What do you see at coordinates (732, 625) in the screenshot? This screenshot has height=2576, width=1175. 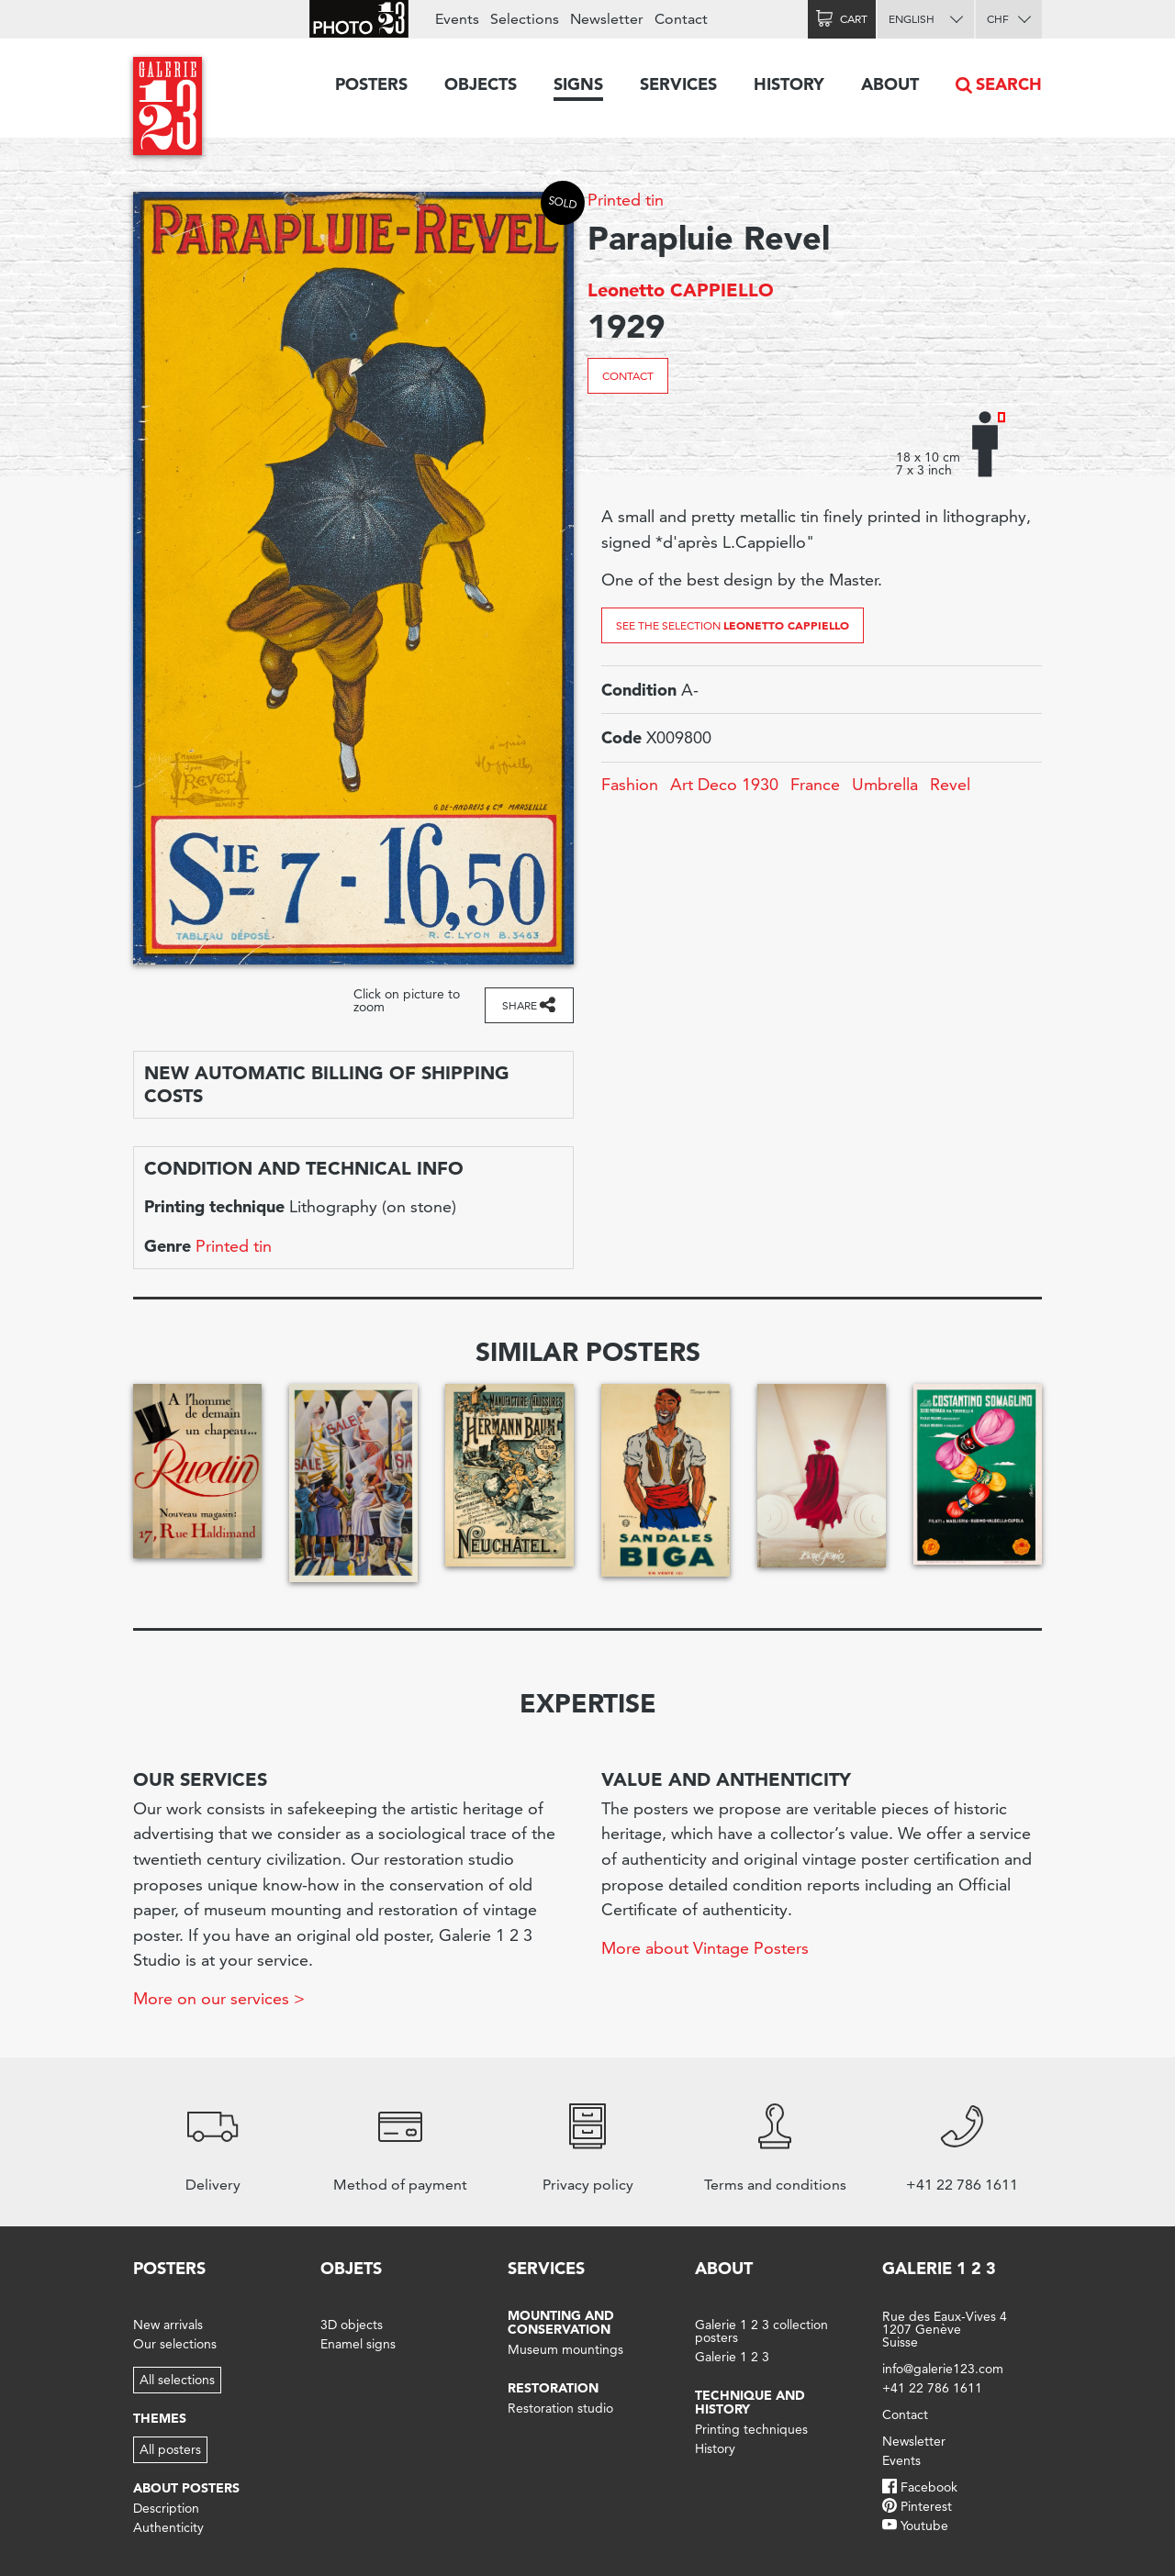 I see `See the selection` at bounding box center [732, 625].